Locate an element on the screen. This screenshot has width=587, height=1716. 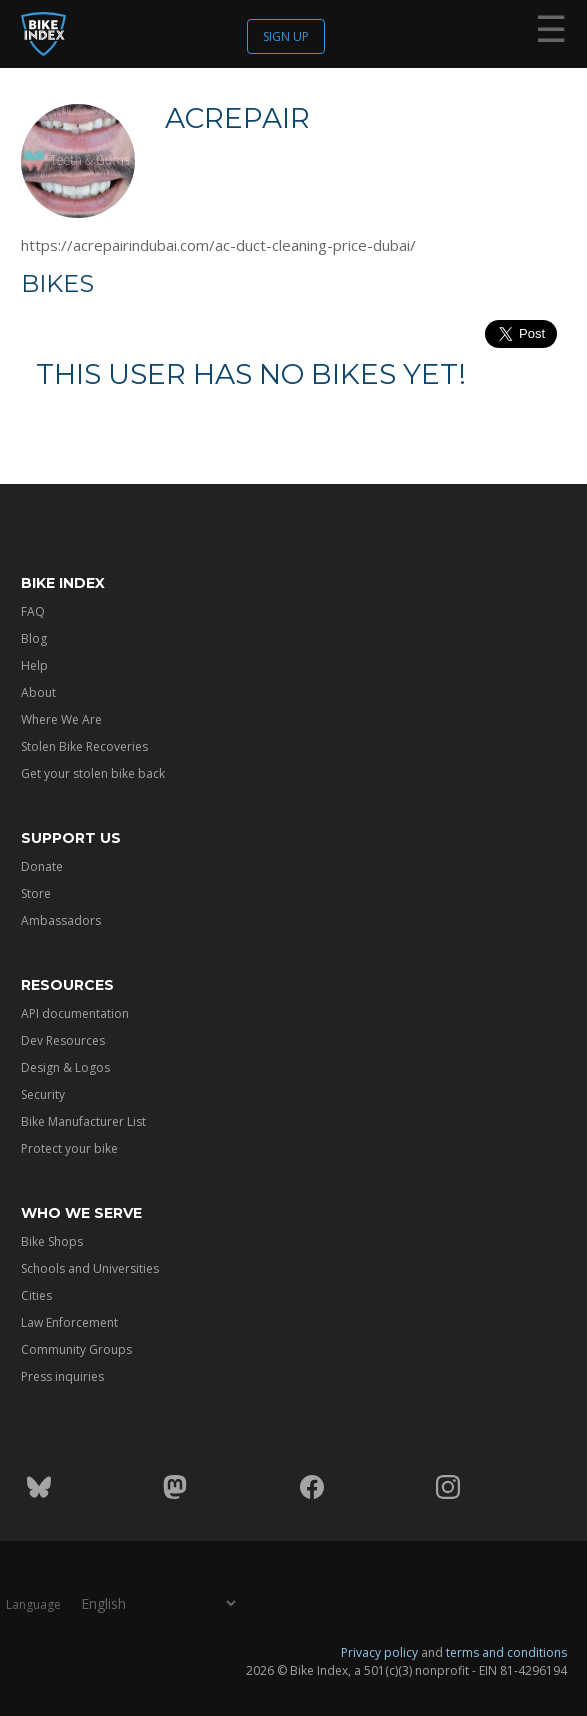
Bike Manufacturer List is located at coordinates (83, 1121).